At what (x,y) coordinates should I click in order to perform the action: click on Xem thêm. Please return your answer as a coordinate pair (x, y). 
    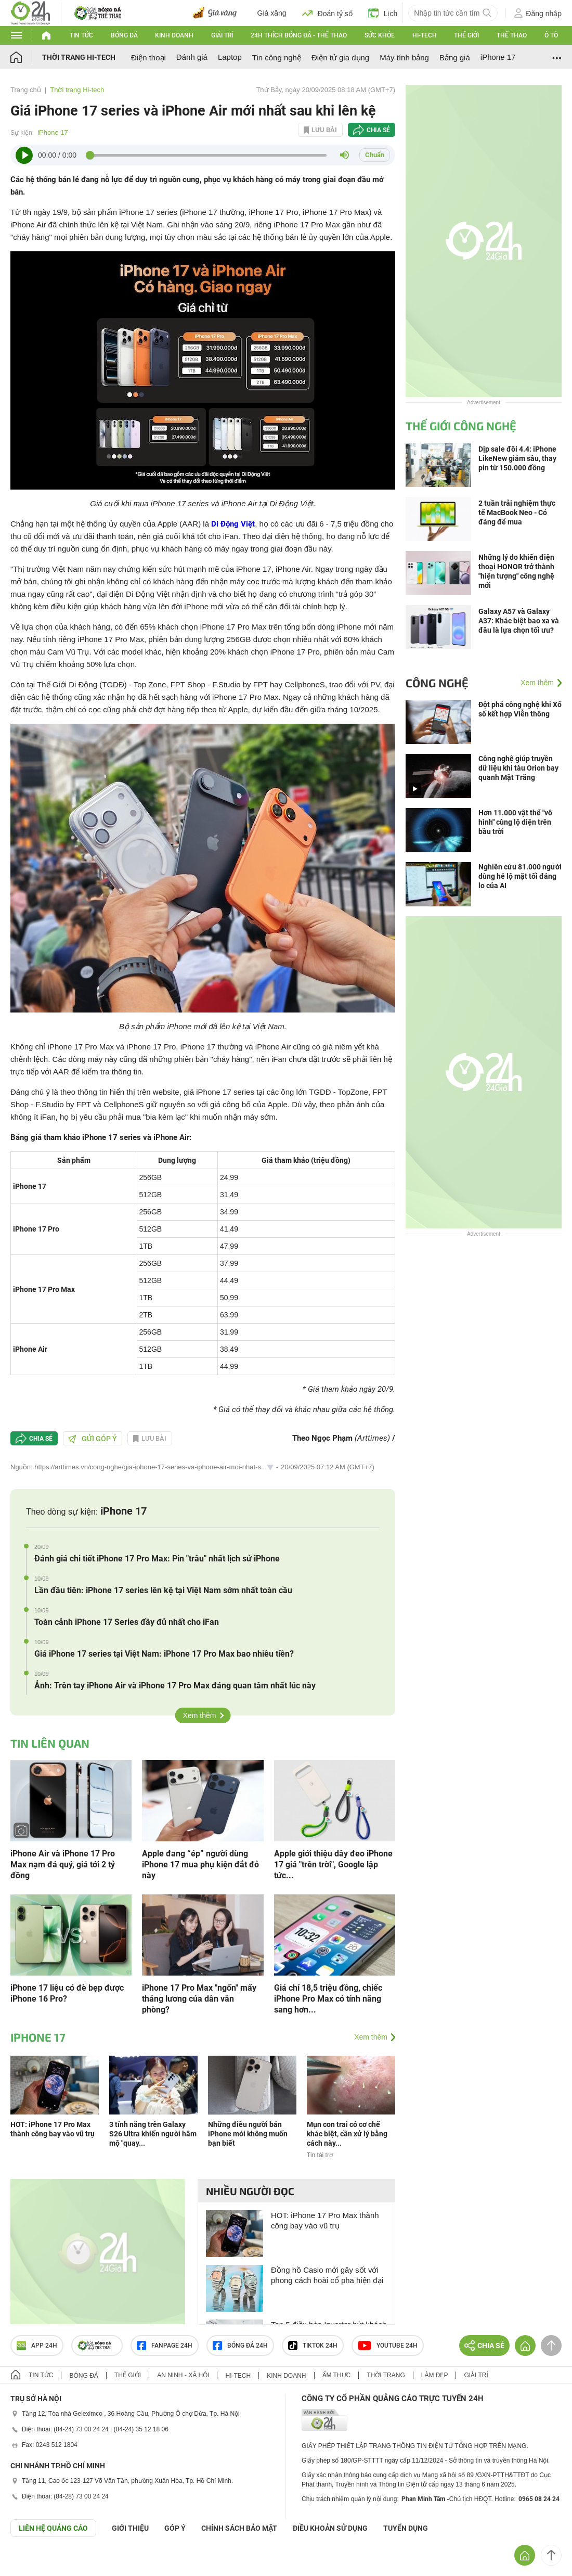
    Looking at the image, I should click on (199, 1715).